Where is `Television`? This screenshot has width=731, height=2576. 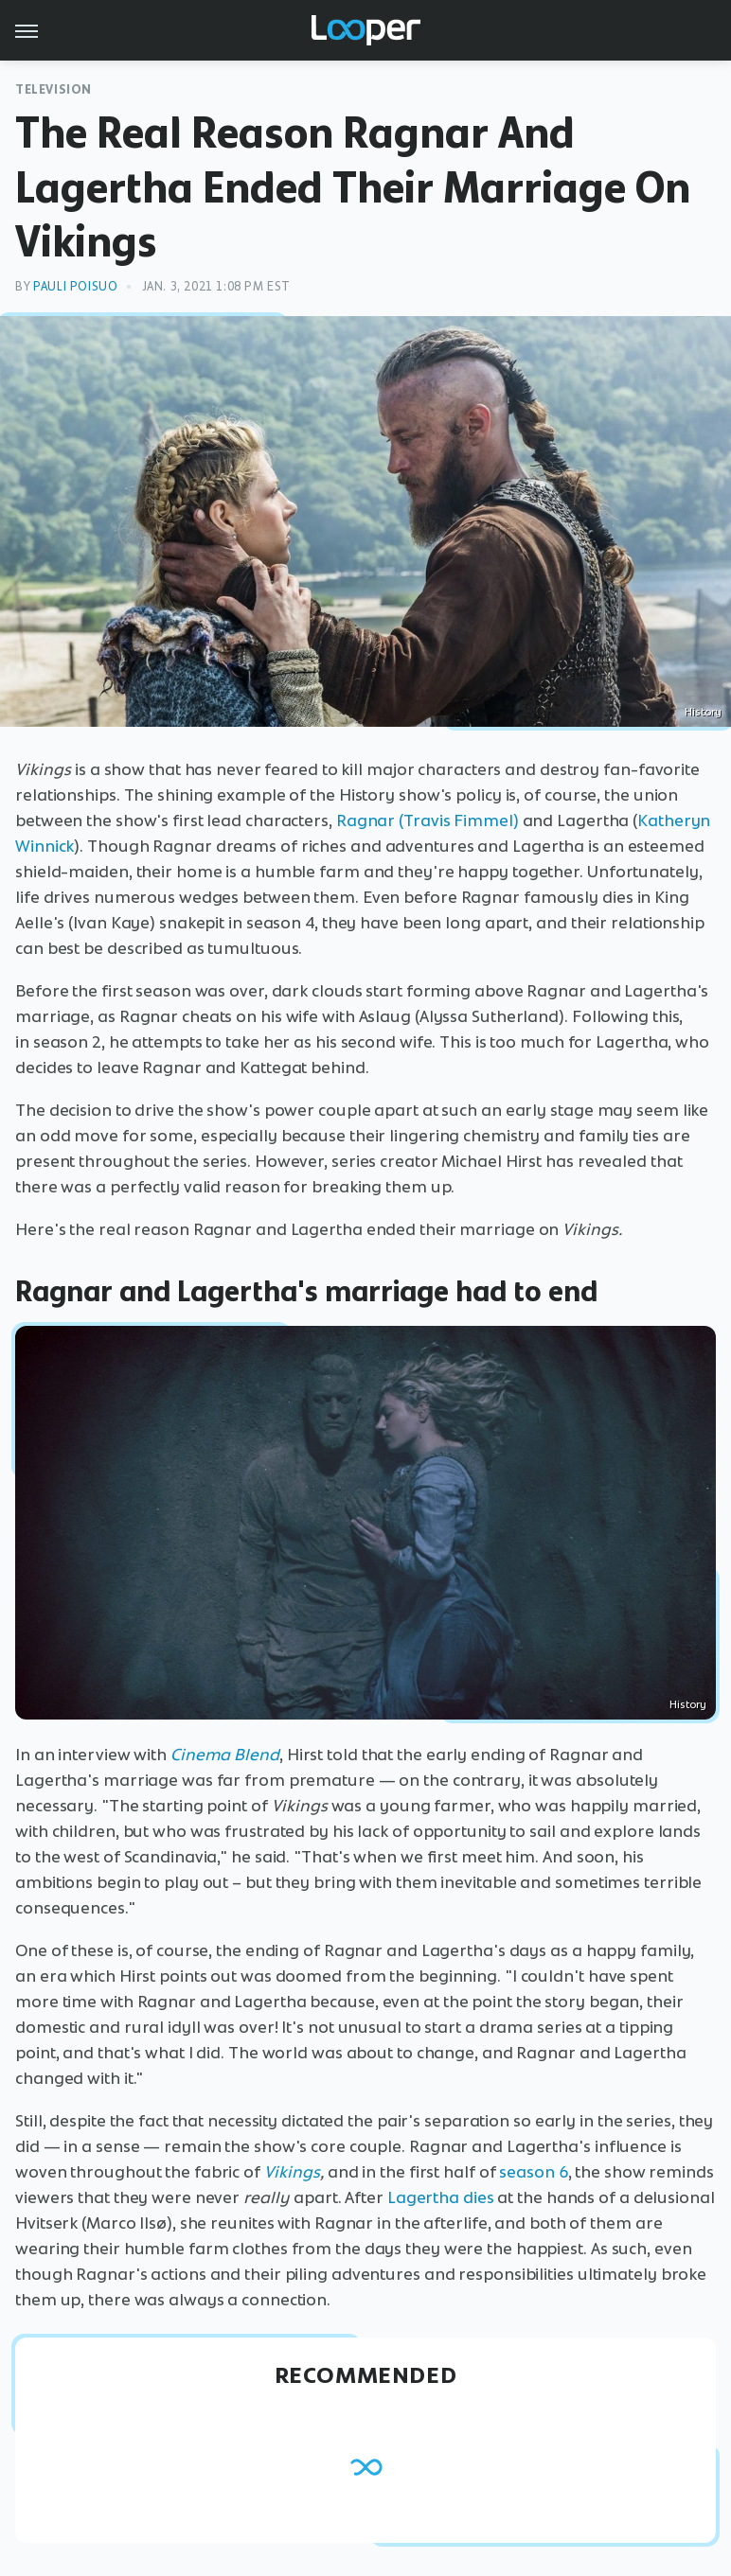 Television is located at coordinates (53, 89).